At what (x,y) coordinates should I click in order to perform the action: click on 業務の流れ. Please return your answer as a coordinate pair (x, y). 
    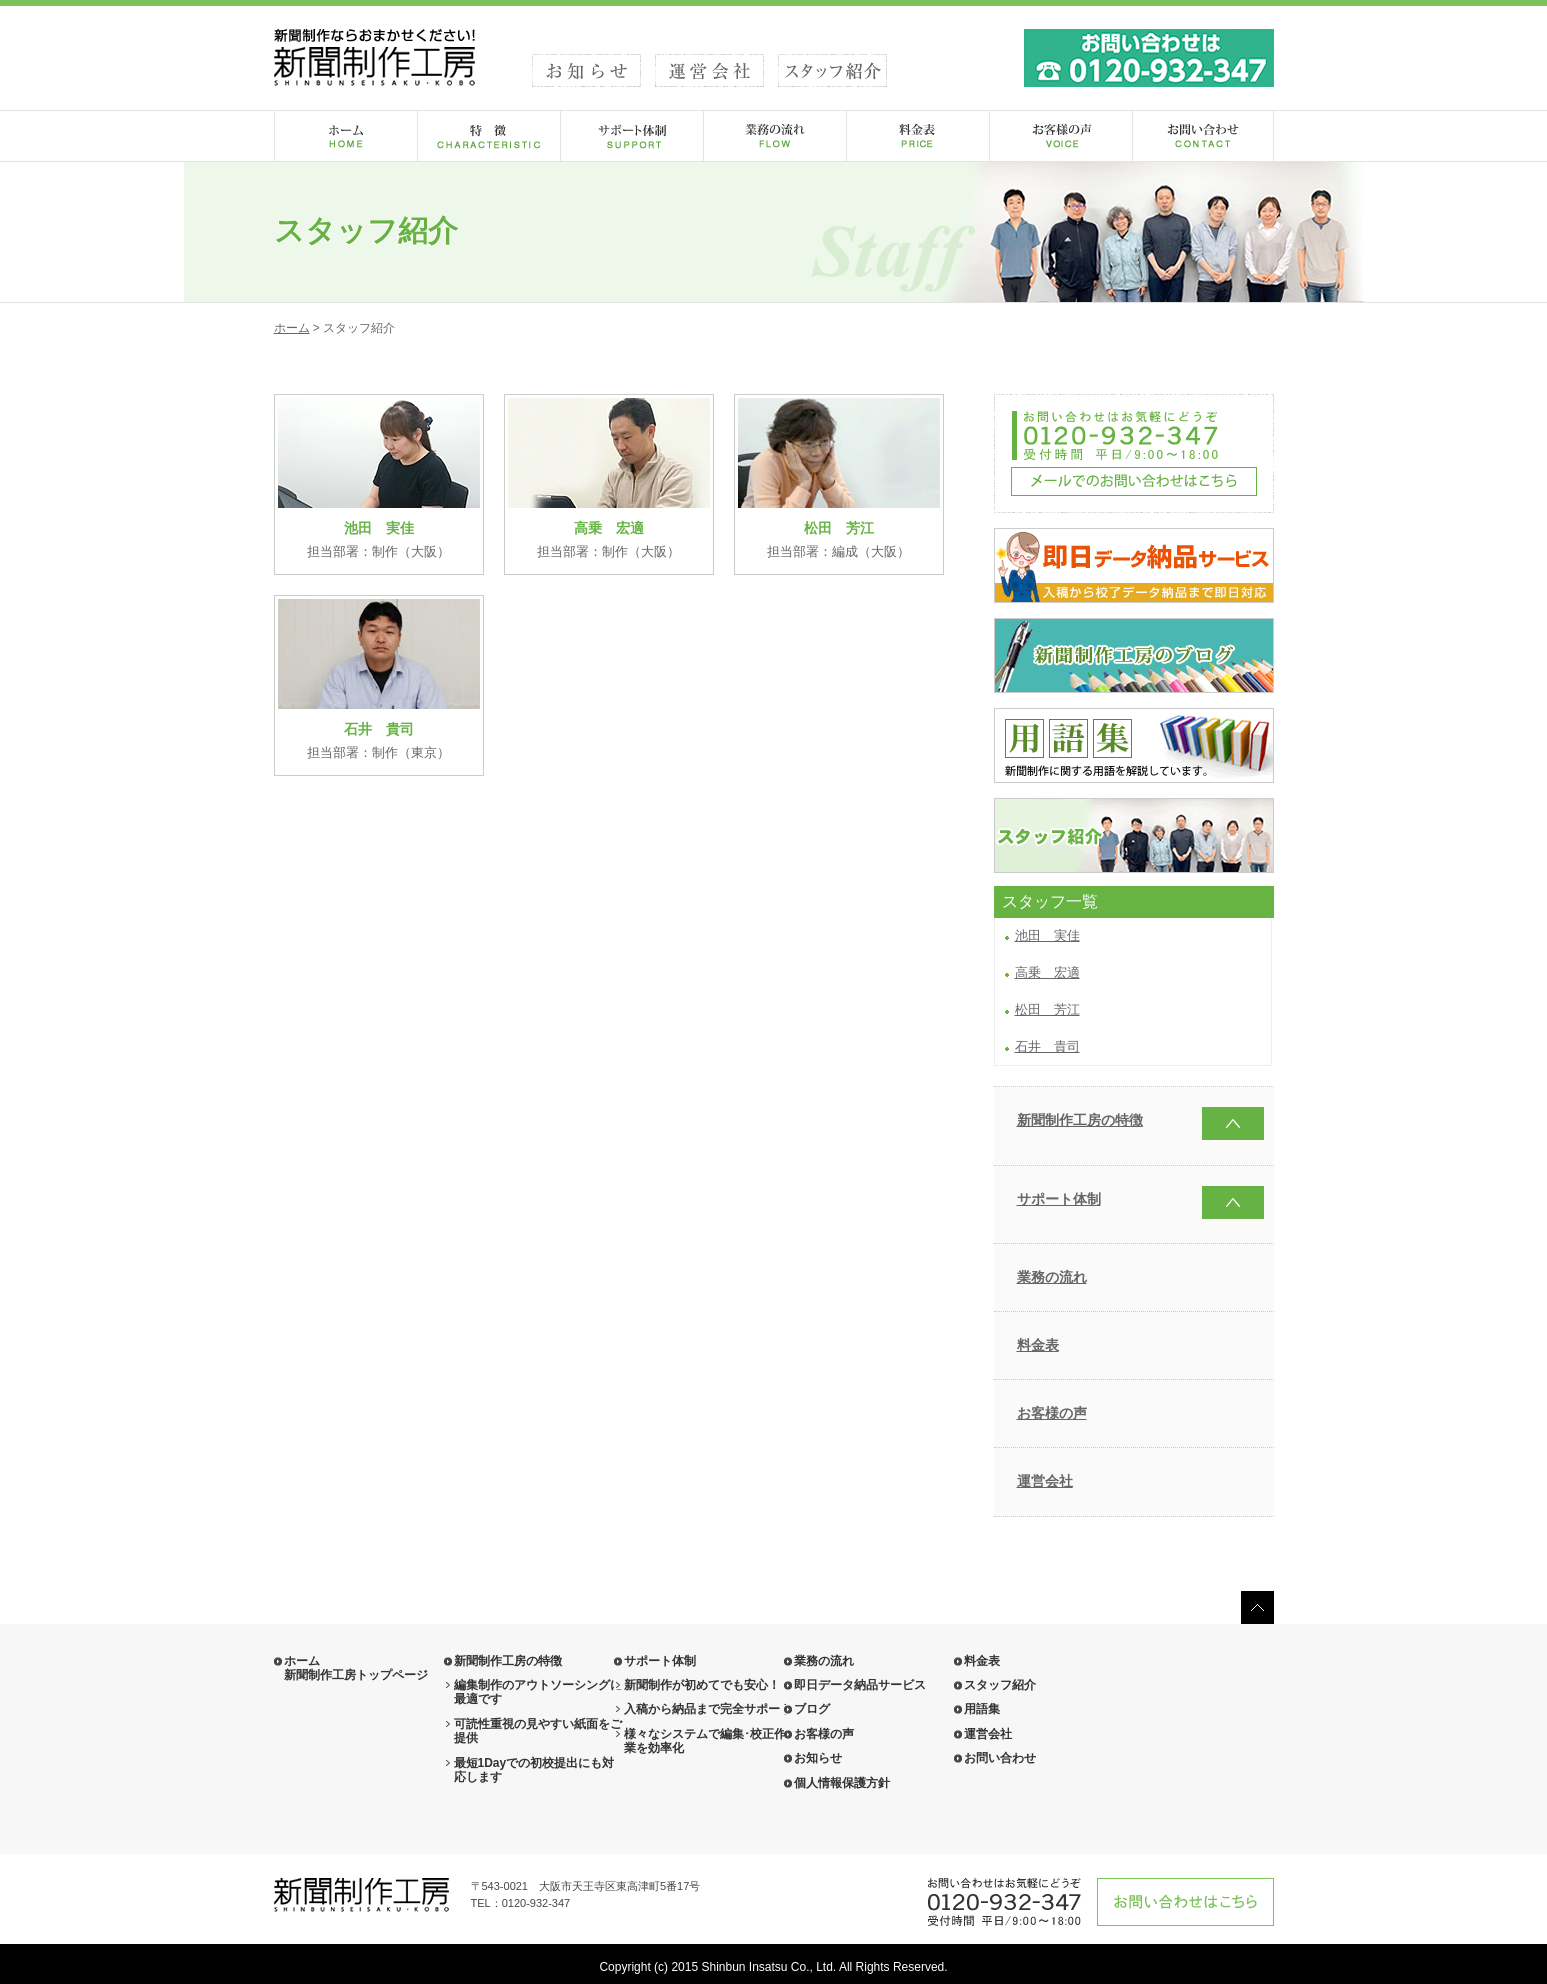
    Looking at the image, I should click on (1052, 1277).